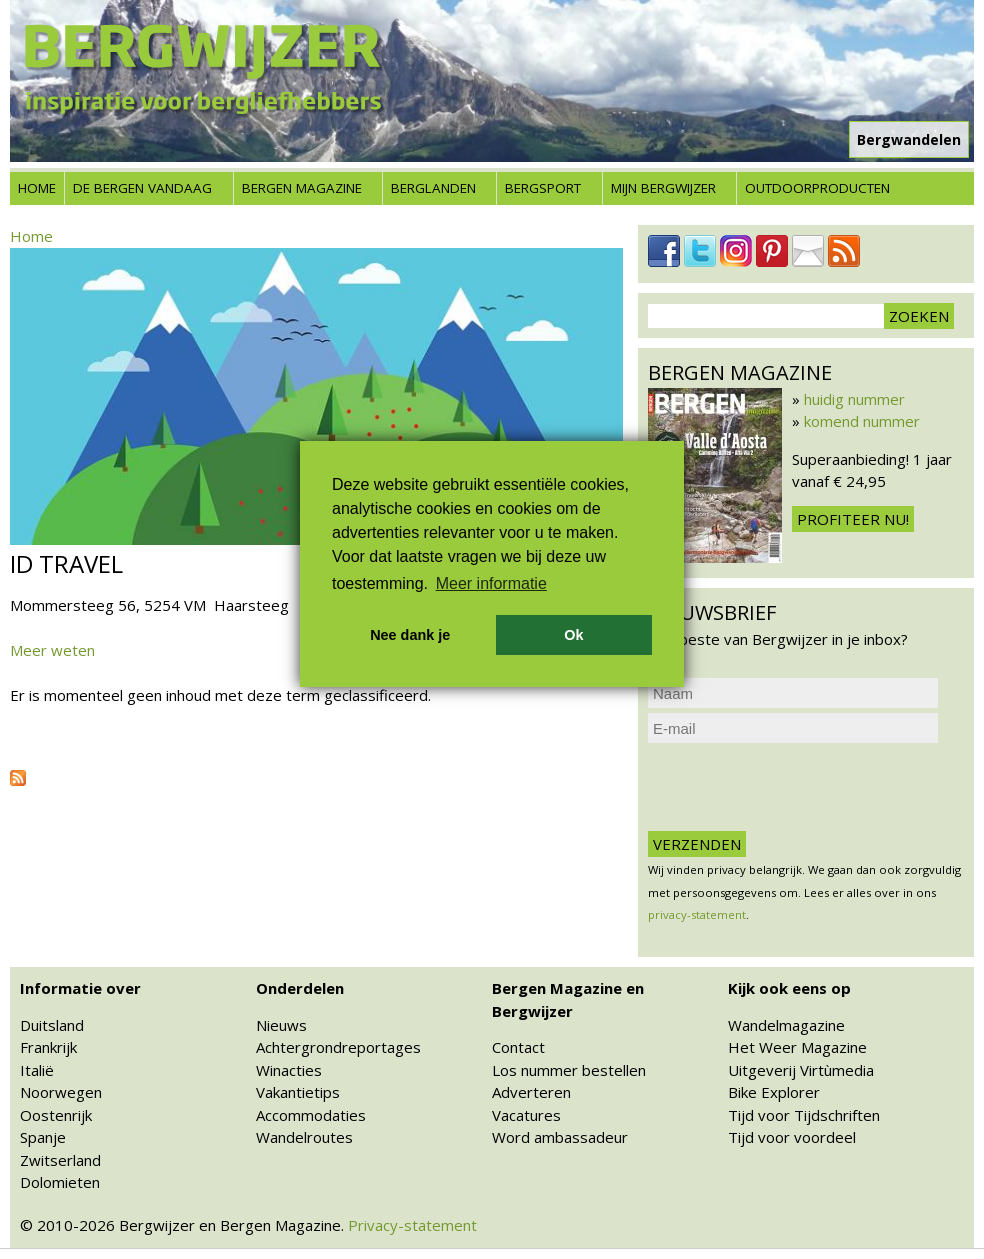 This screenshot has width=984, height=1259. Describe the element at coordinates (853, 519) in the screenshot. I see `Profiteer nu!` at that location.